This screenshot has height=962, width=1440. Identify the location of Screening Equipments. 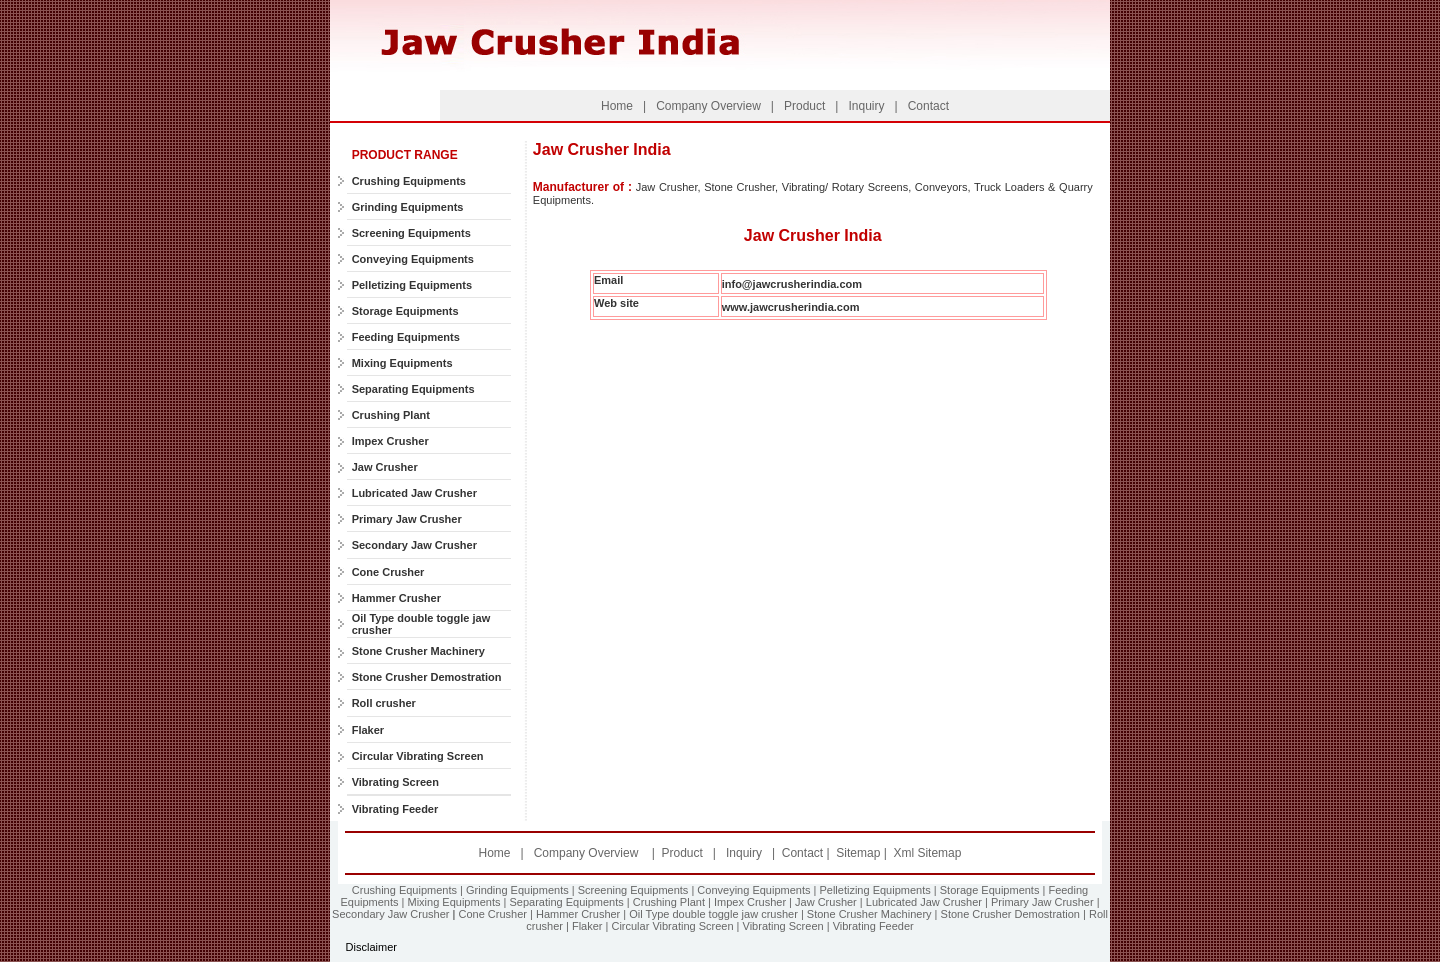
(411, 233).